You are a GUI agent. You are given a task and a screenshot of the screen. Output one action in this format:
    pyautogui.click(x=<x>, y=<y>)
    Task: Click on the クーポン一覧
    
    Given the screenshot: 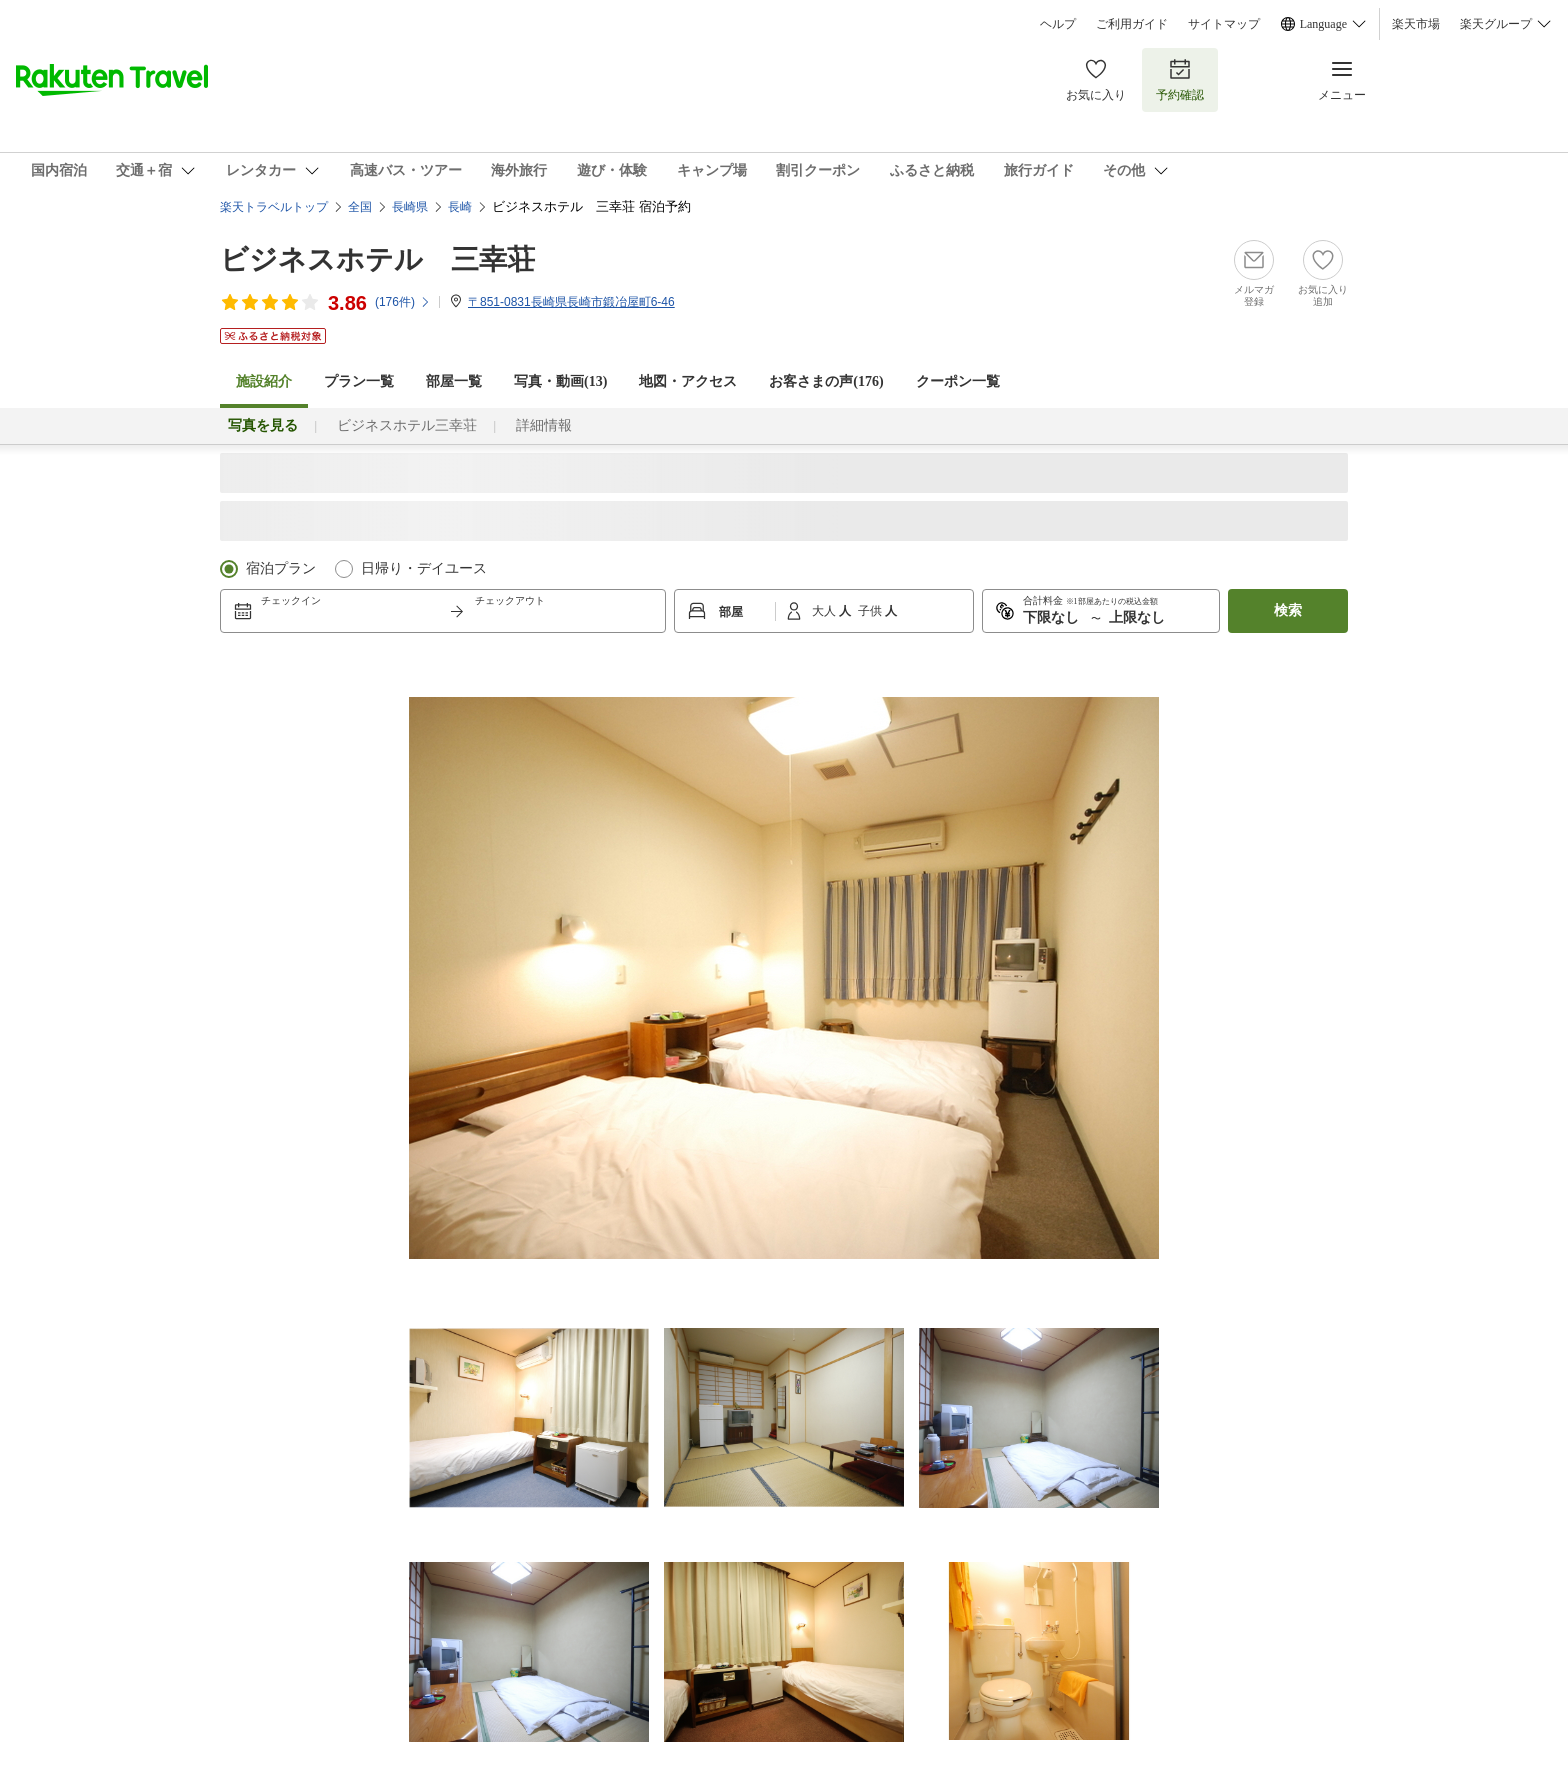 What is the action you would take?
    pyautogui.click(x=958, y=381)
    